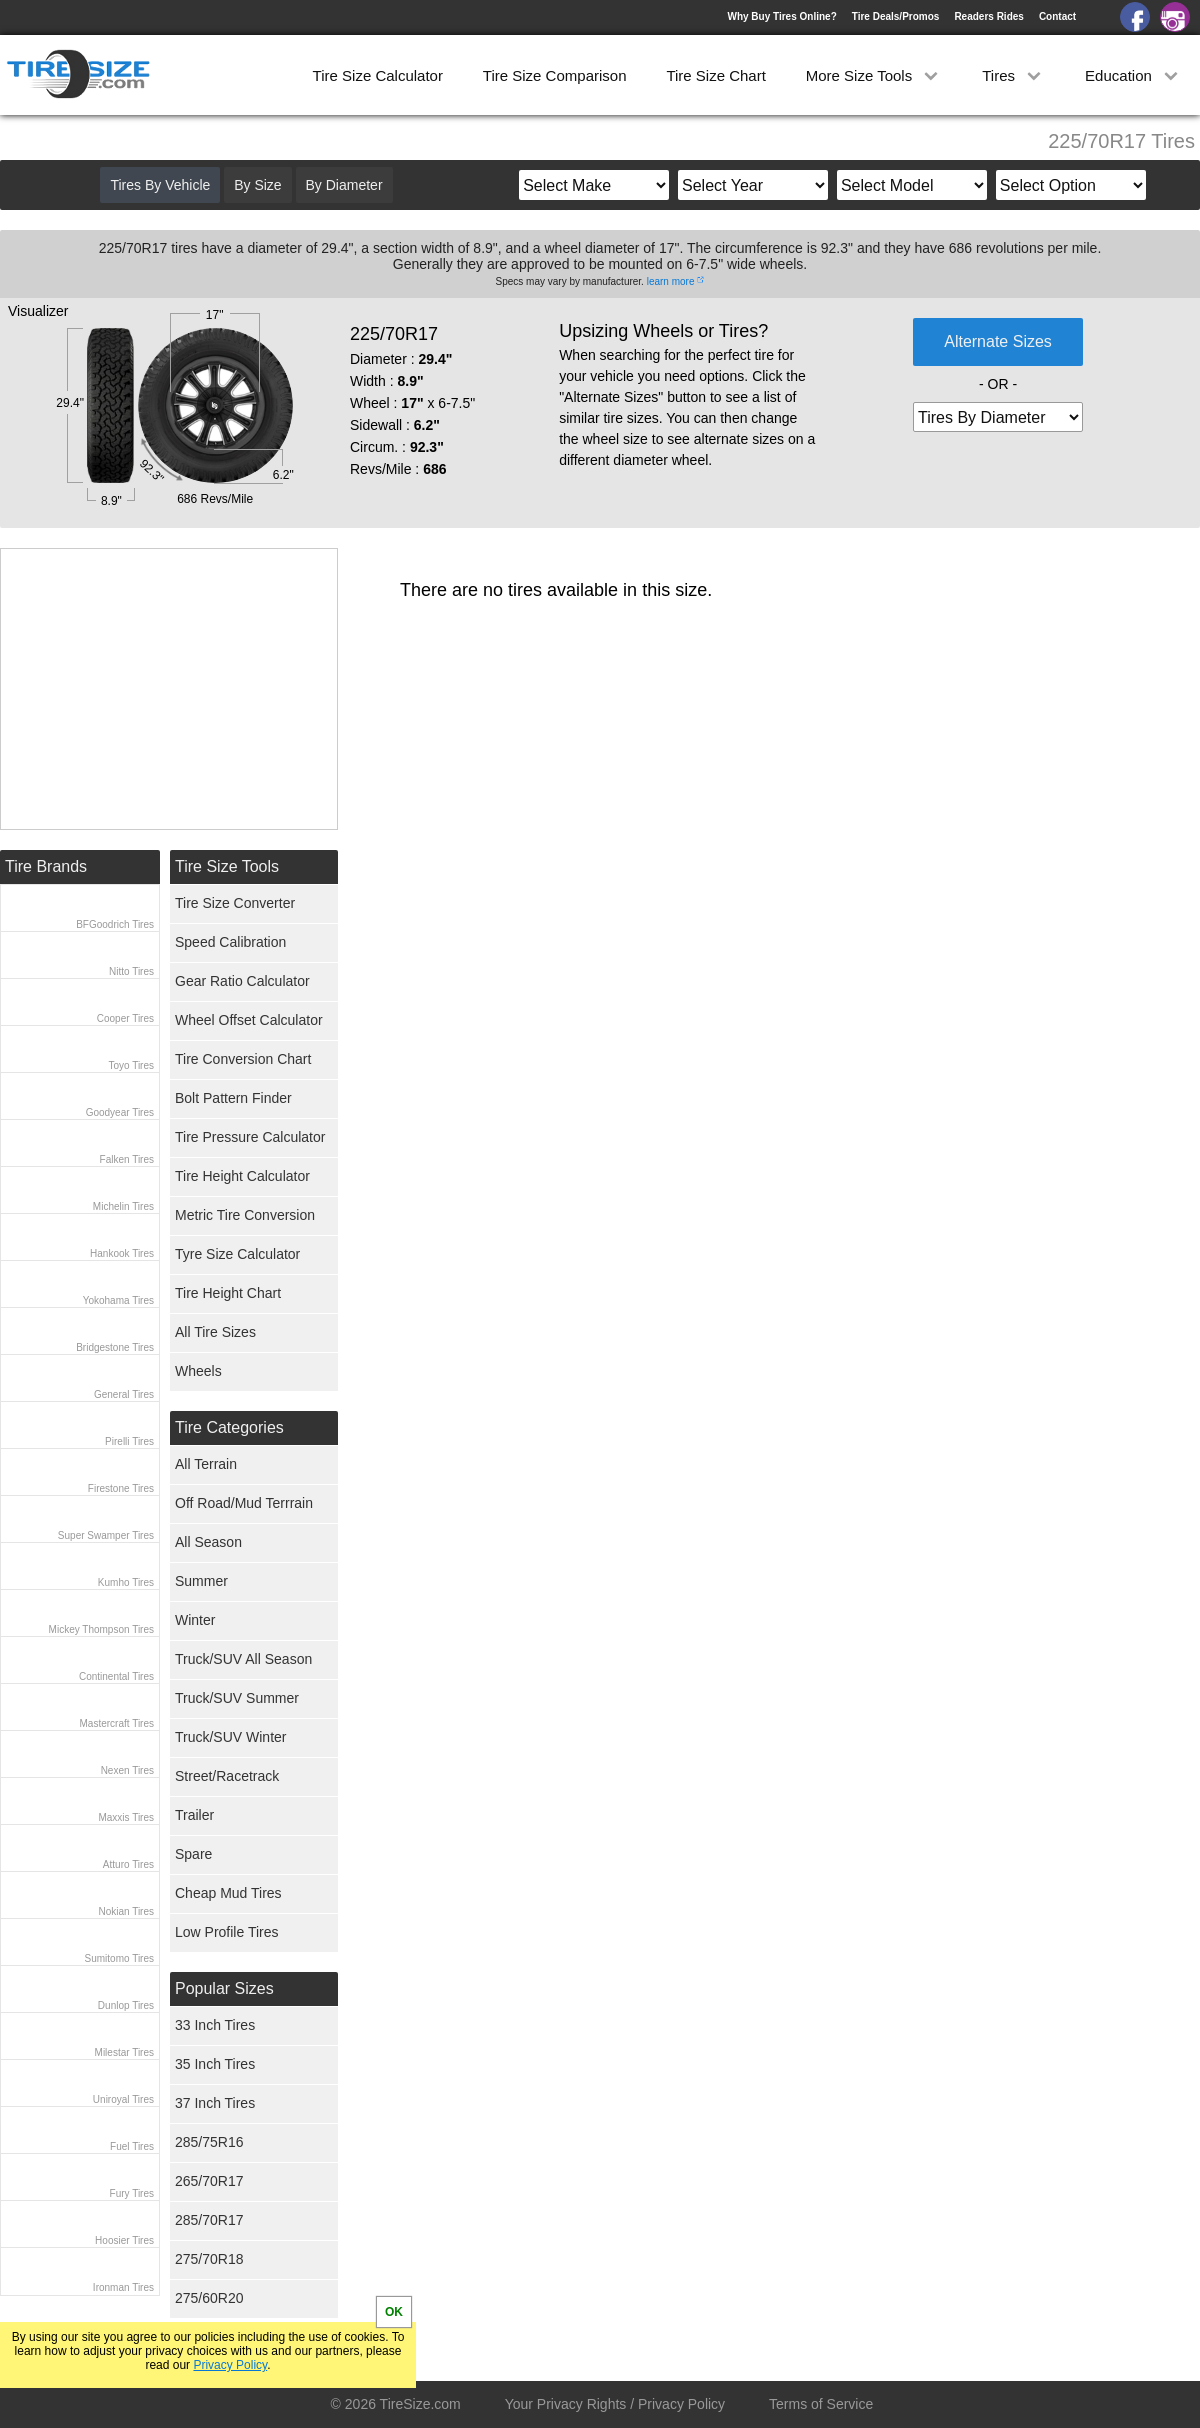  I want to click on All Tire Sizes, so click(215, 1332).